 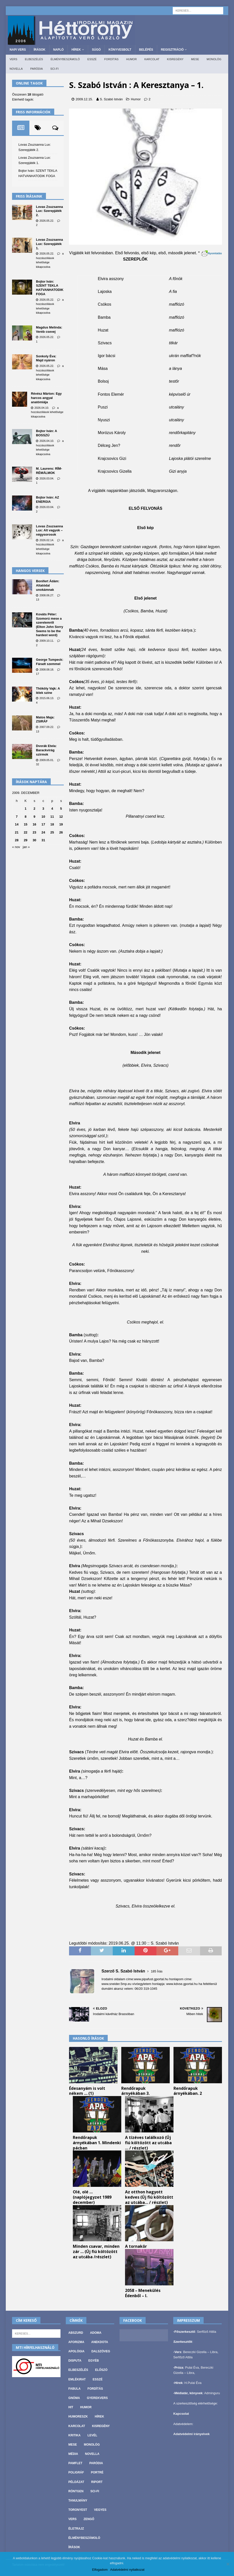 I want to click on Adatvédelmi nyilatkozat, so click(x=127, y=2569).